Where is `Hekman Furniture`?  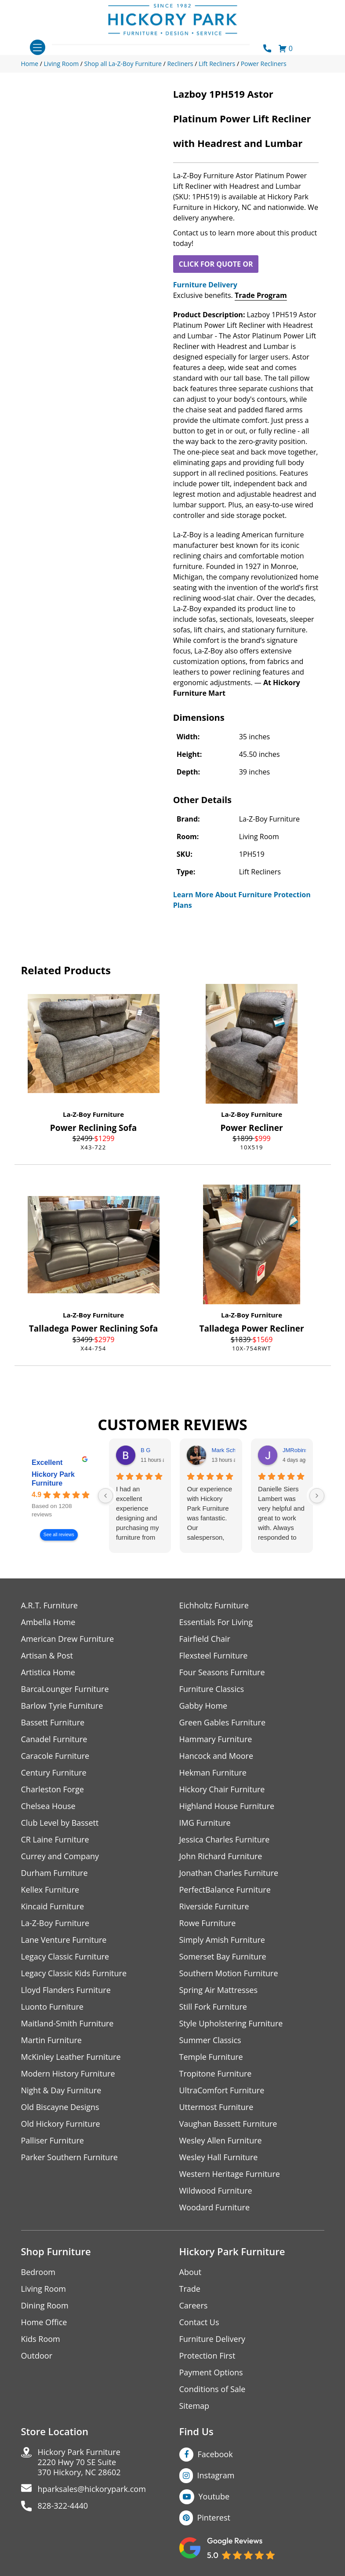
Hekman Furniture is located at coordinates (213, 1773).